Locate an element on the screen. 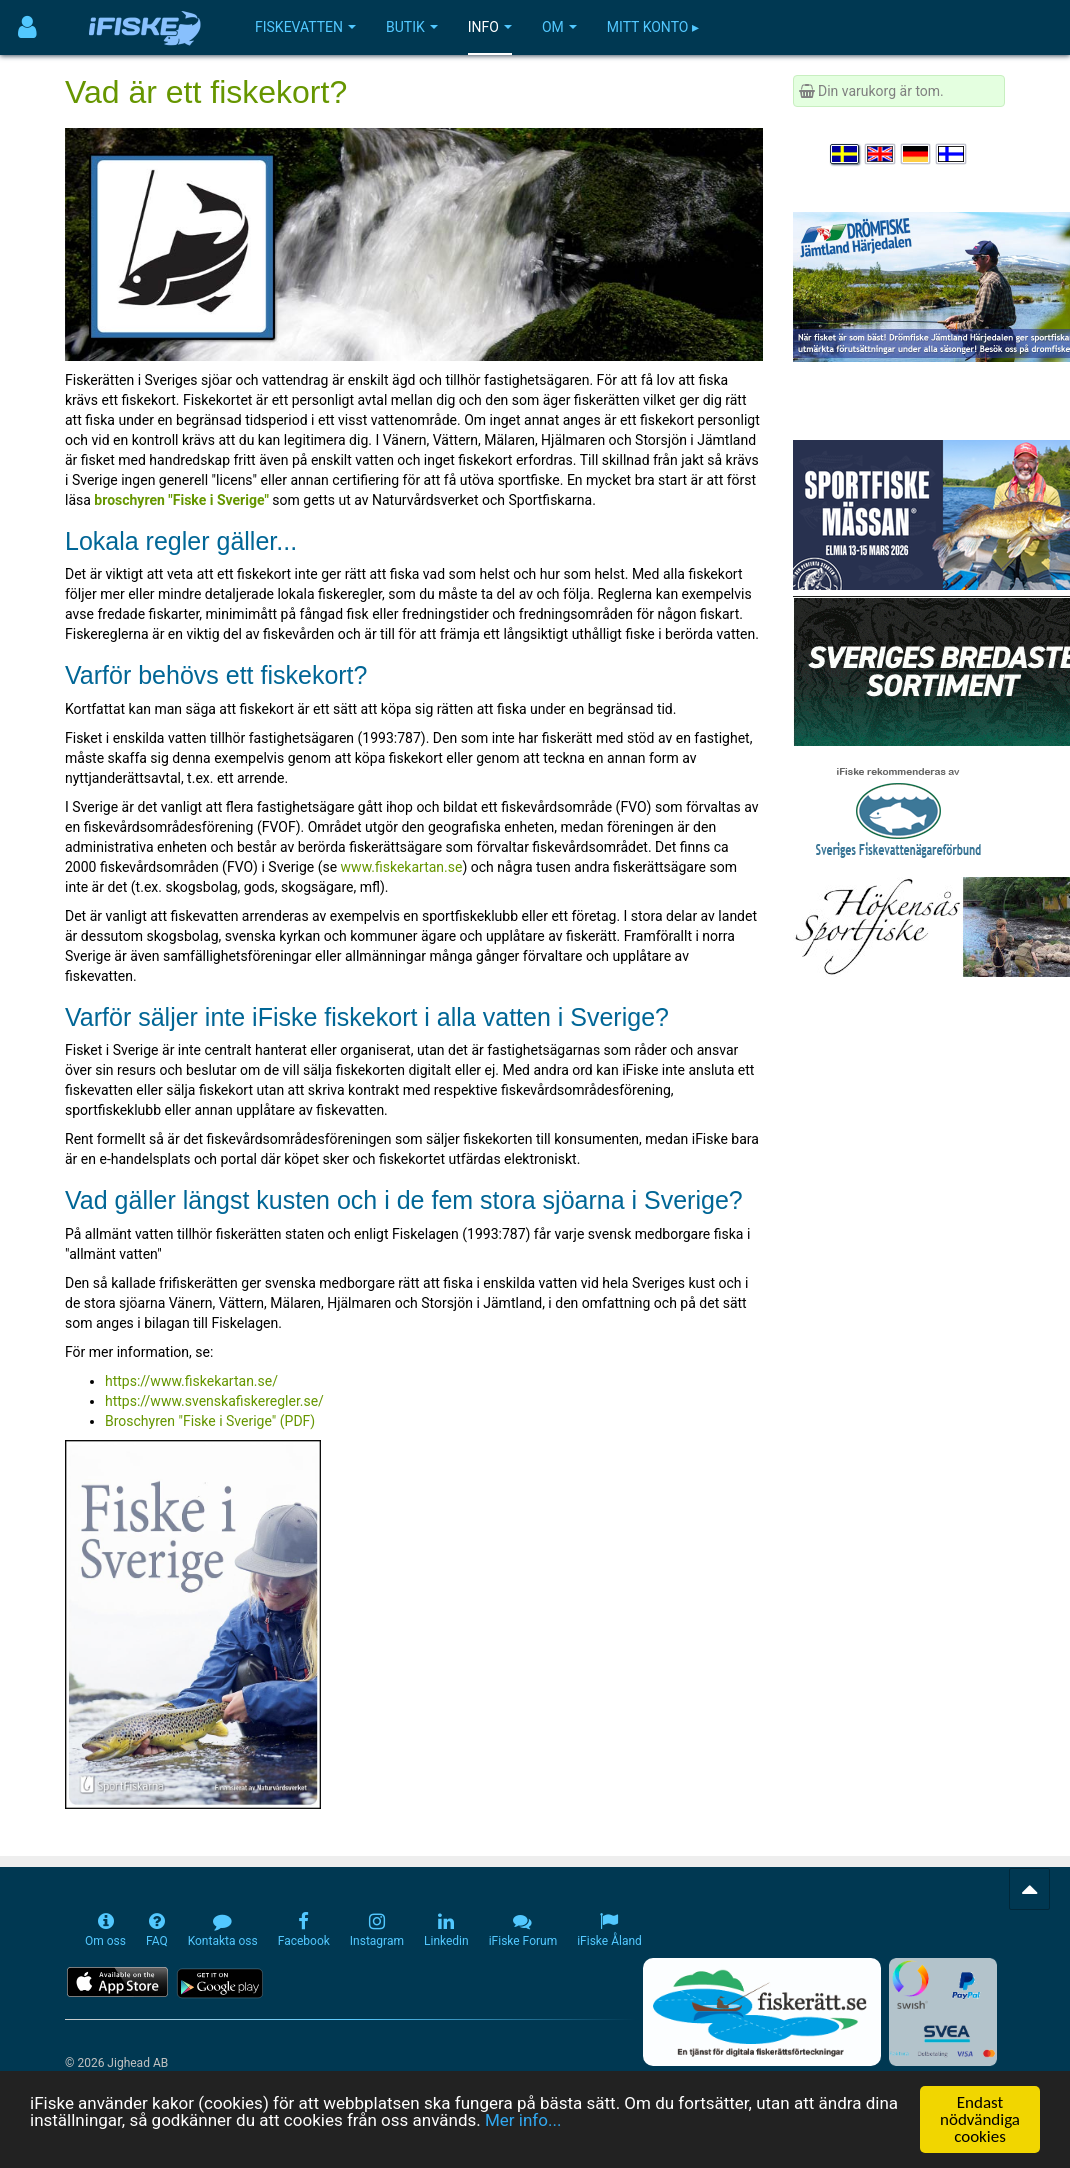  Broschyren "Fiske i Sverige" (PDF) is located at coordinates (210, 1421).